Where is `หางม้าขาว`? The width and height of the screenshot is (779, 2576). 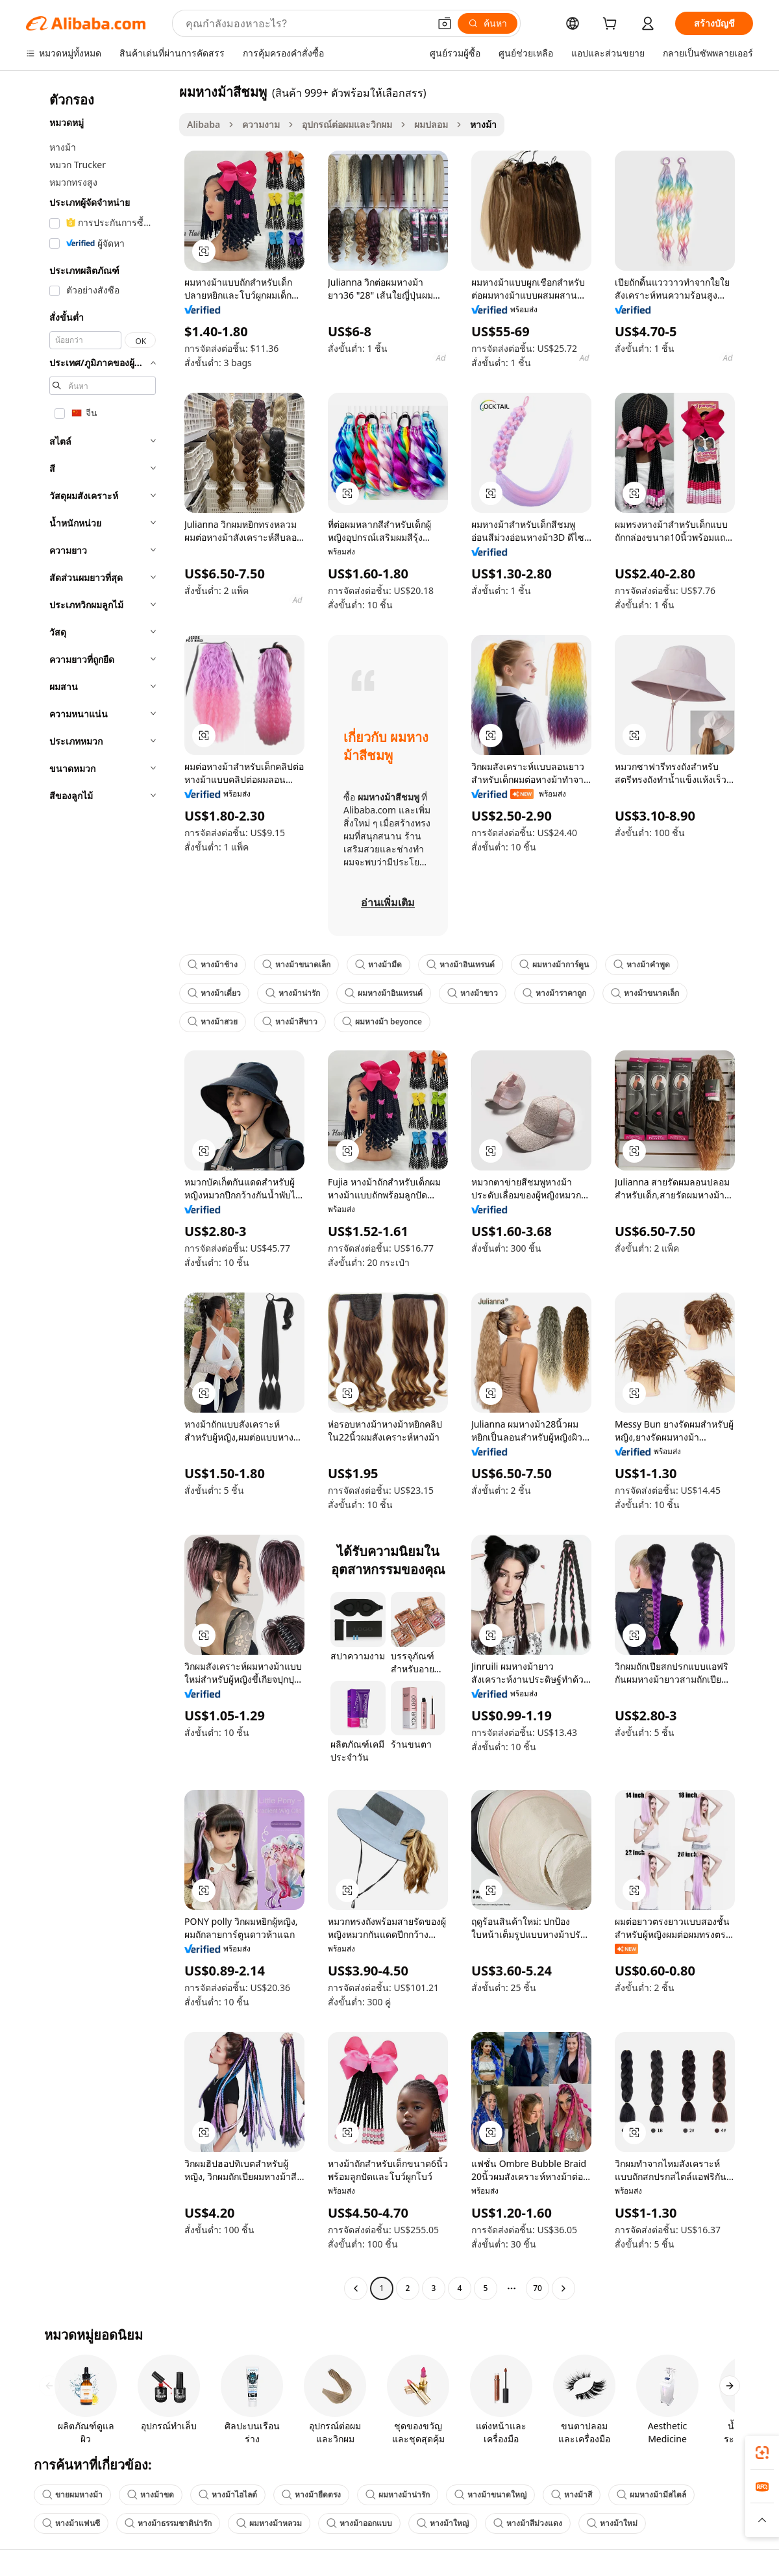 หางม้าขาว is located at coordinates (472, 992).